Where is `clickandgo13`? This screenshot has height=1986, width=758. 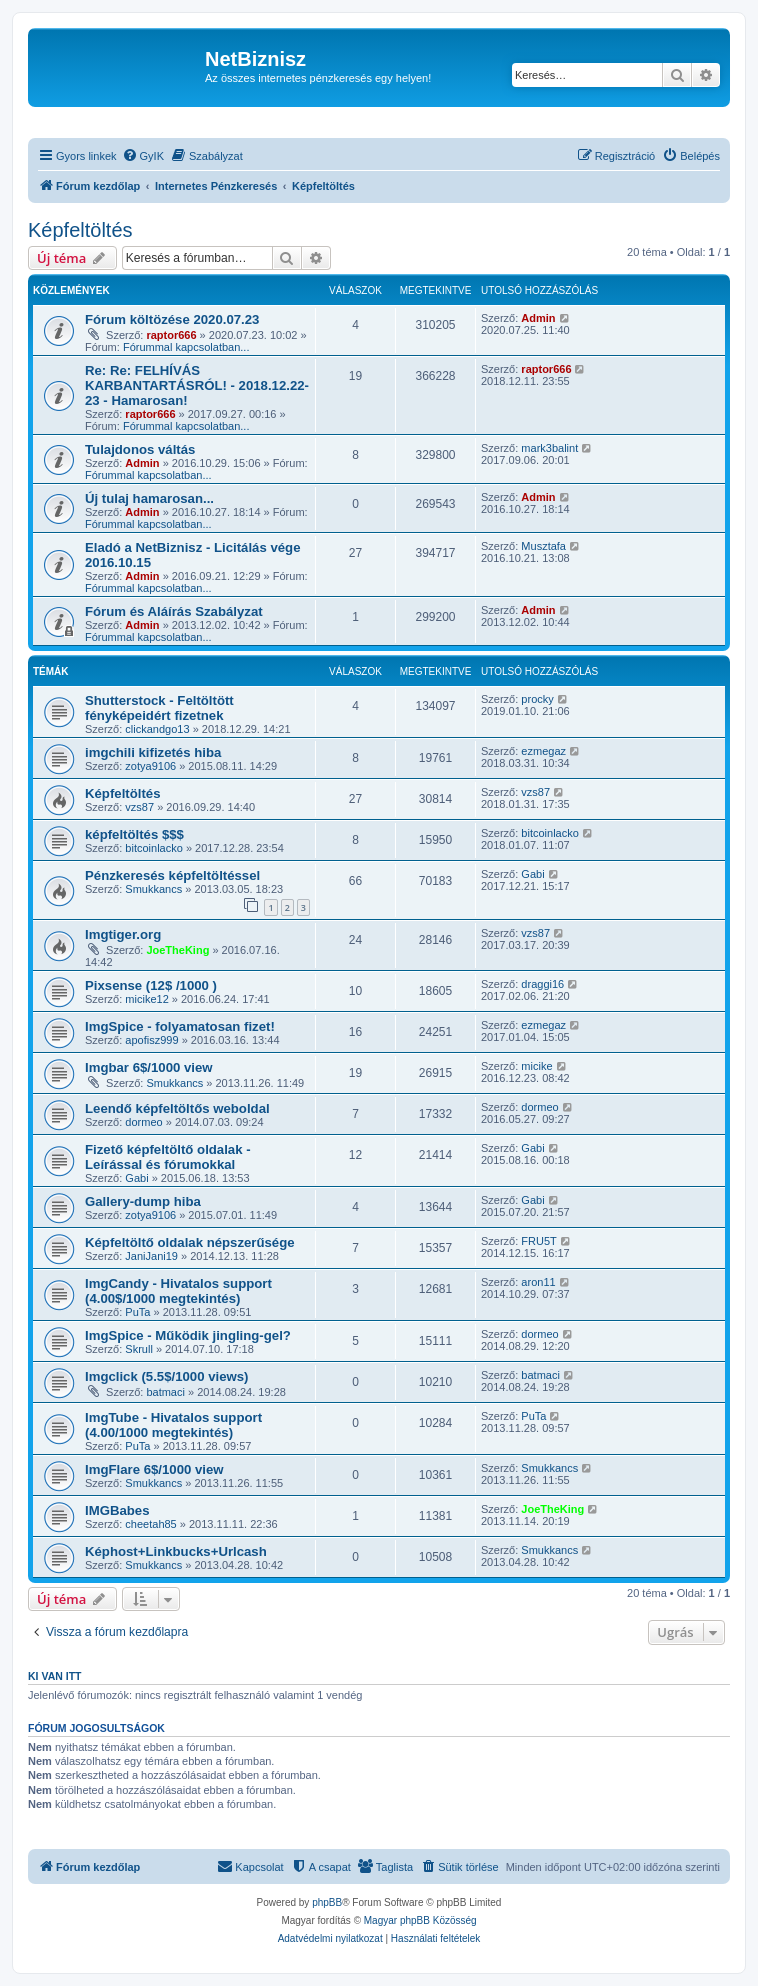 clickandgo13 is located at coordinates (157, 729).